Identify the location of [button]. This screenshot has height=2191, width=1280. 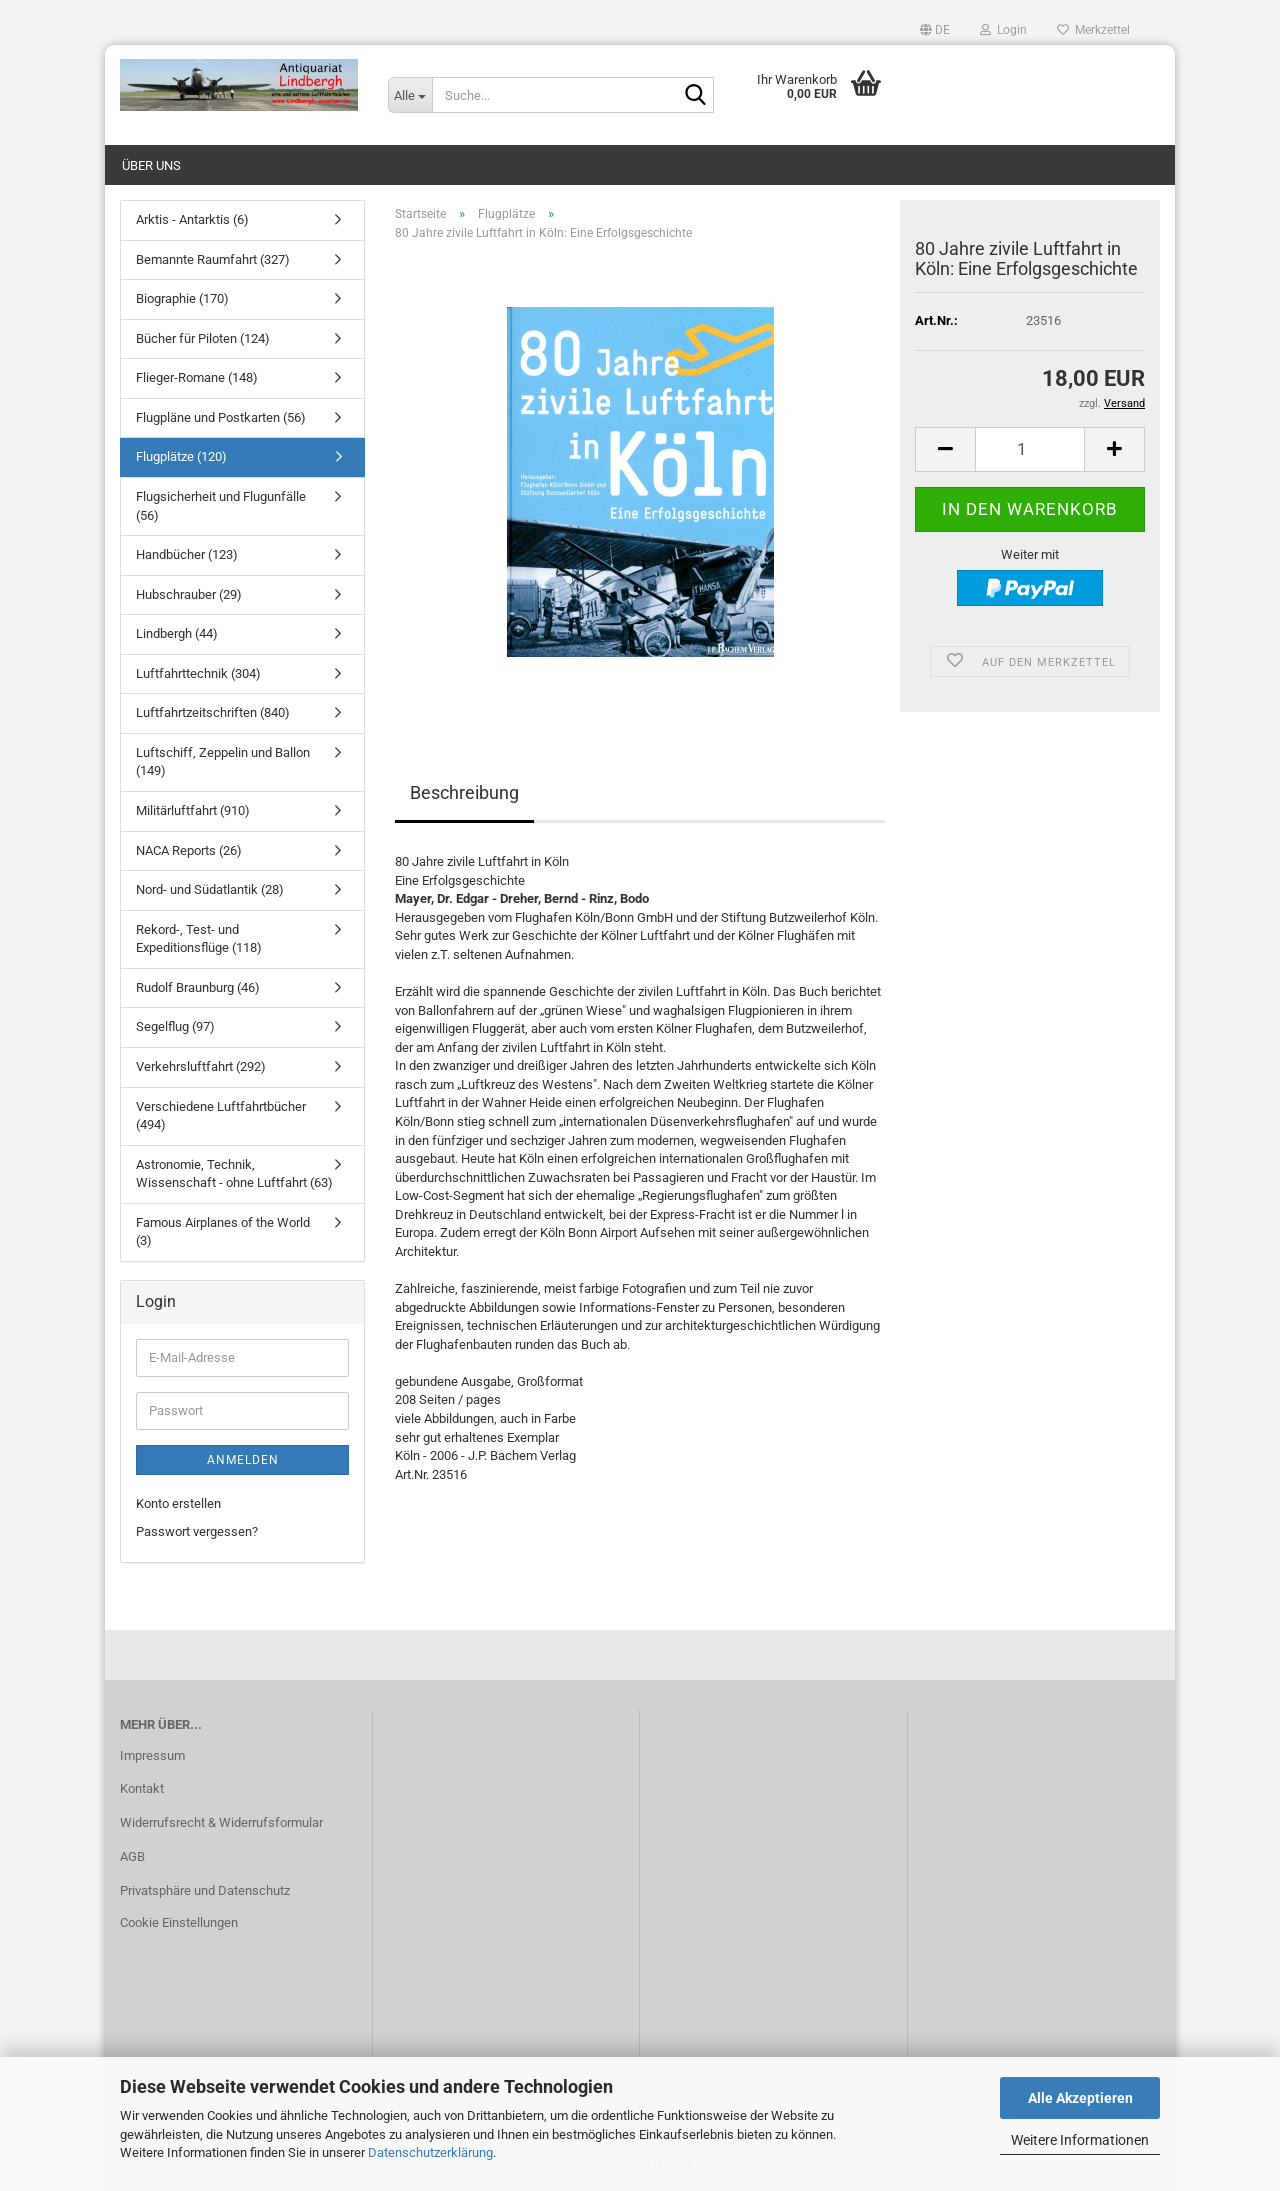
(935, 30).